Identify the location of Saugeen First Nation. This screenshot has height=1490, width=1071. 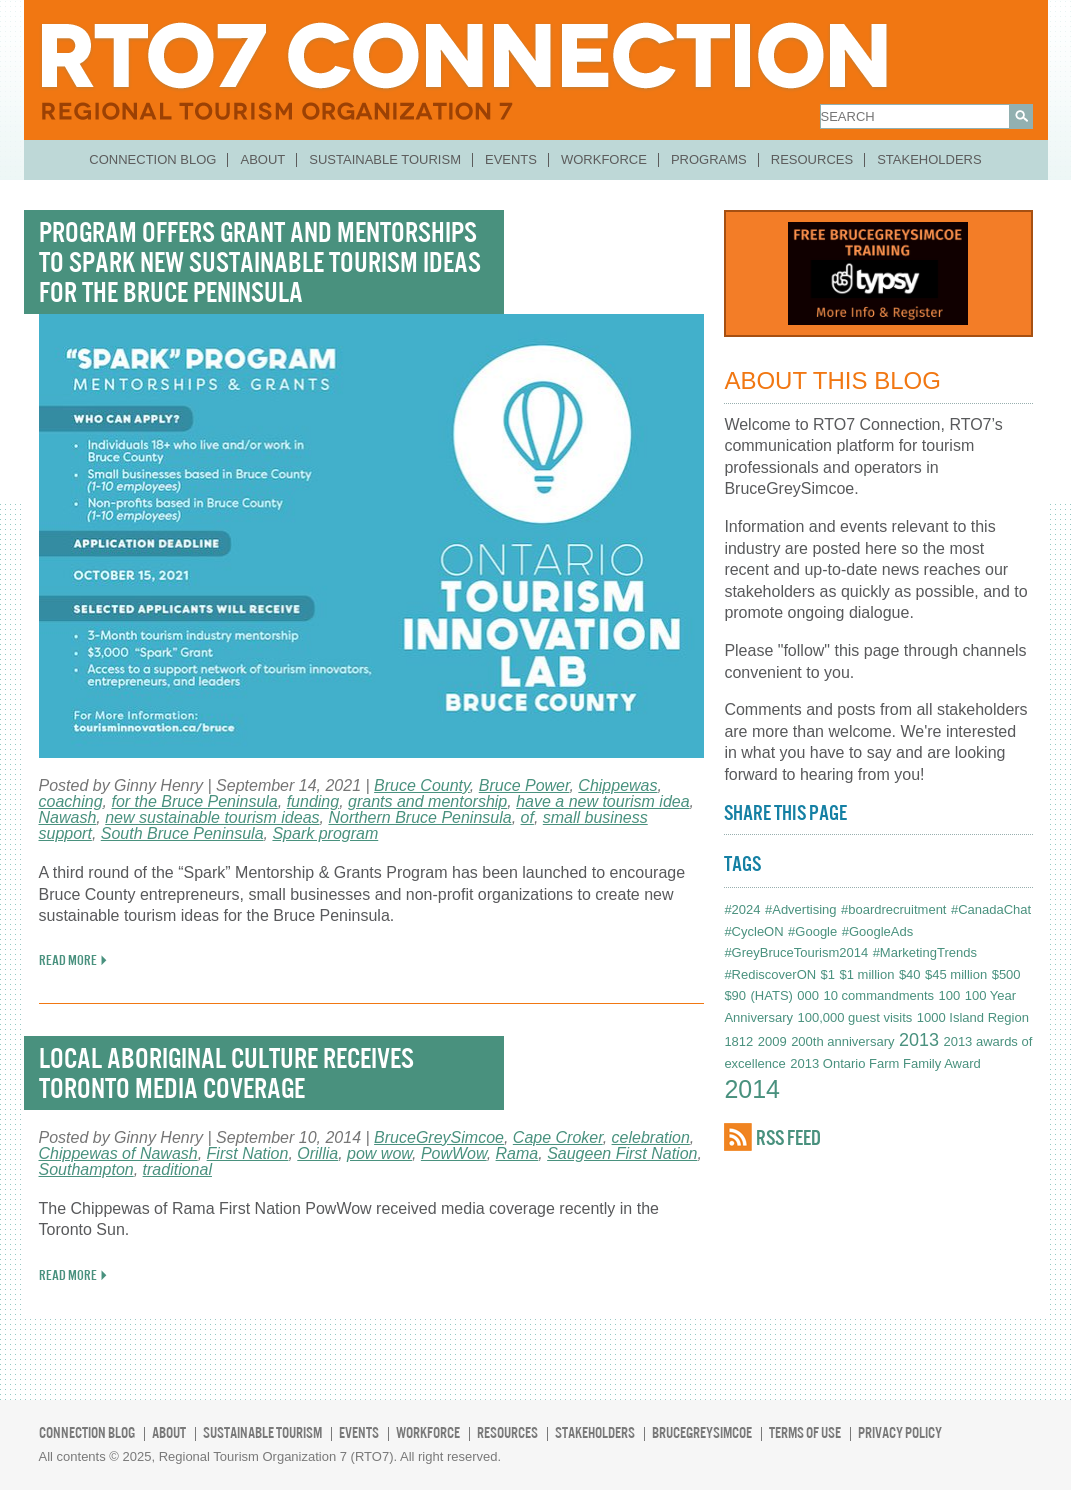
(622, 1153).